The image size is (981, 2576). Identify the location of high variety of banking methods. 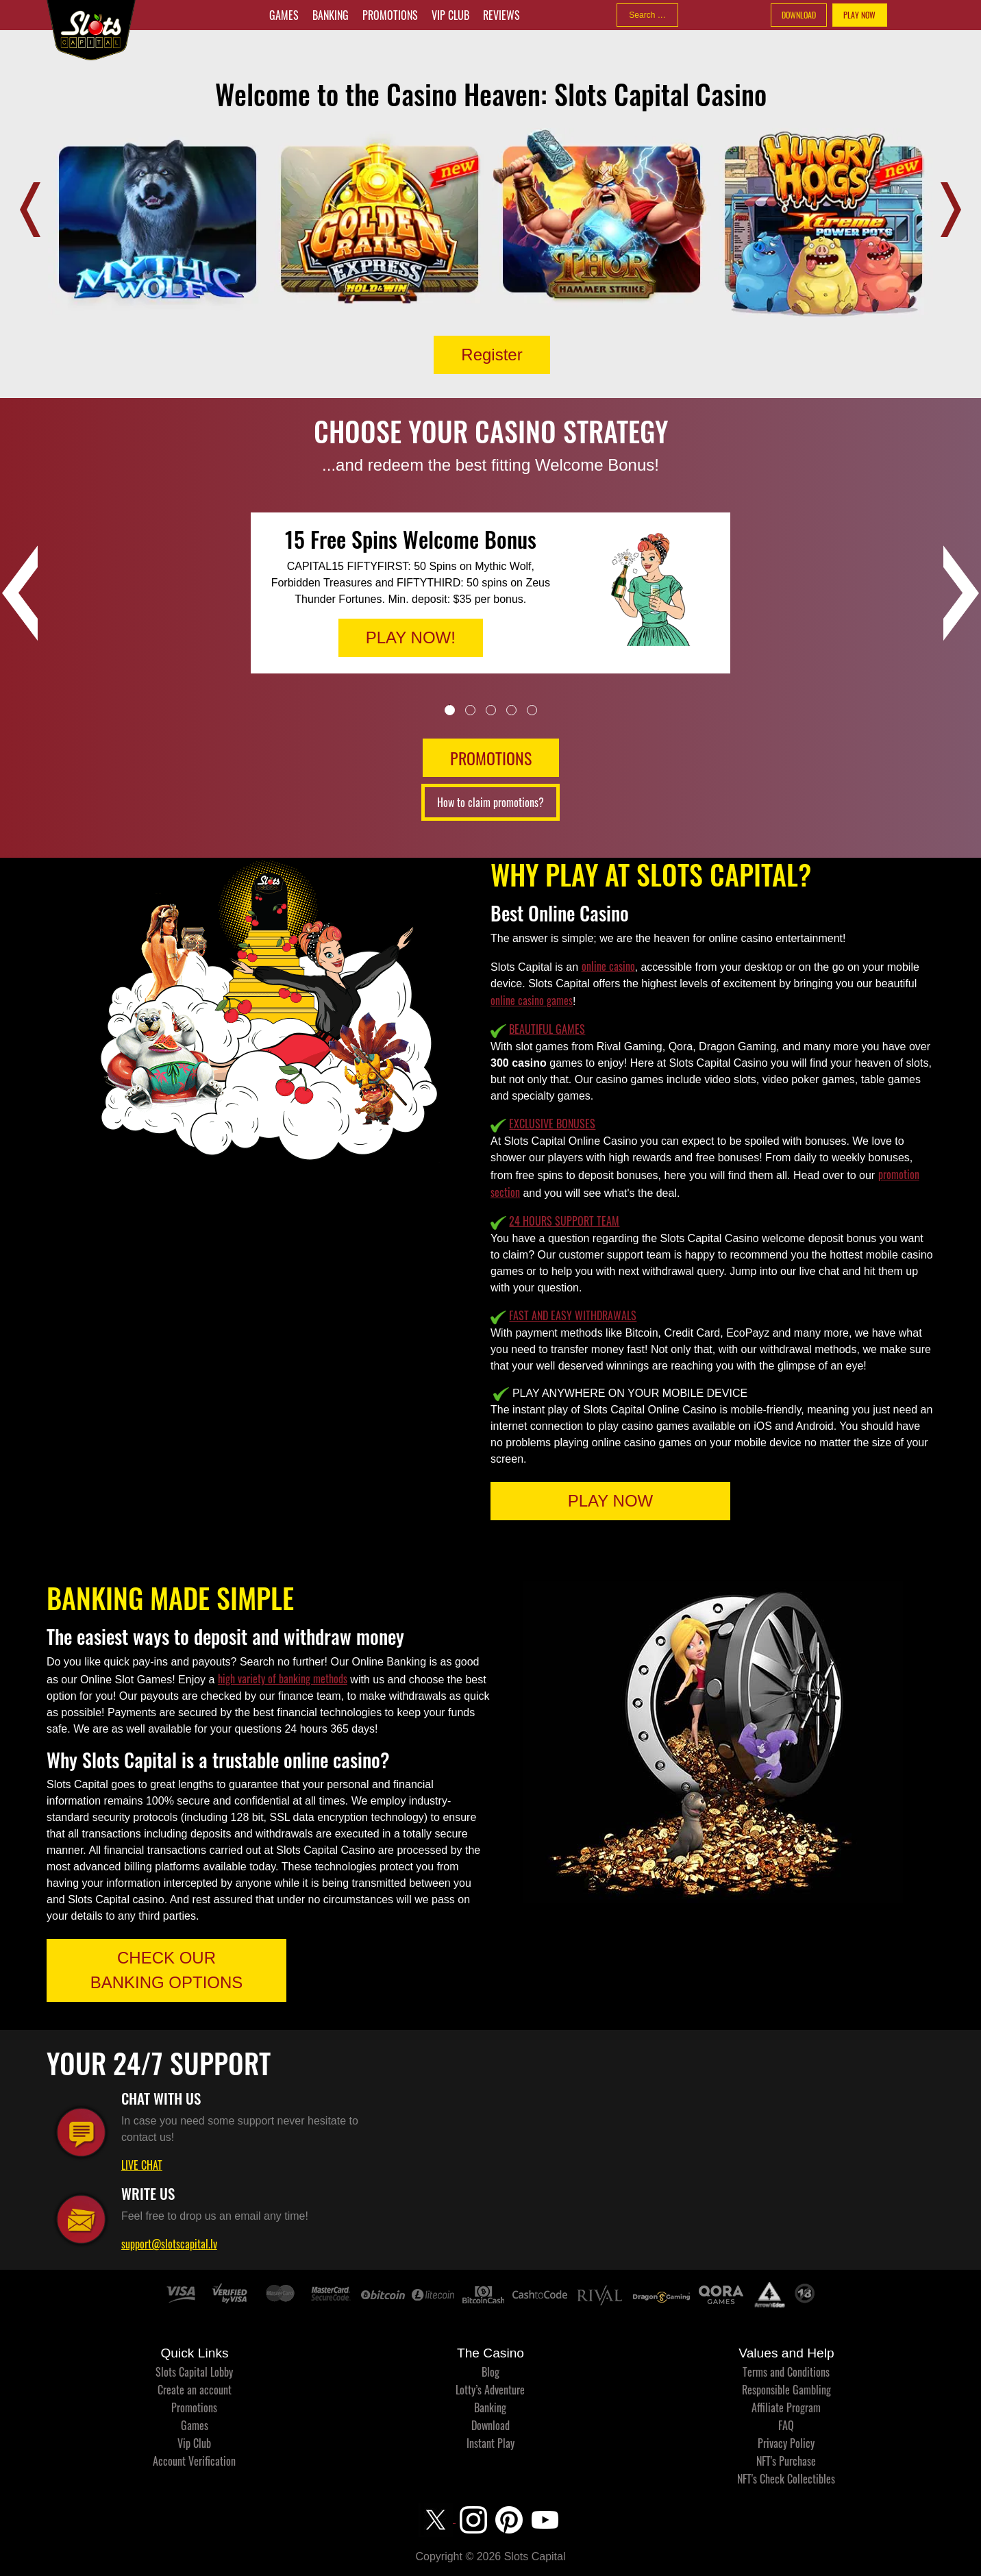
(282, 1678).